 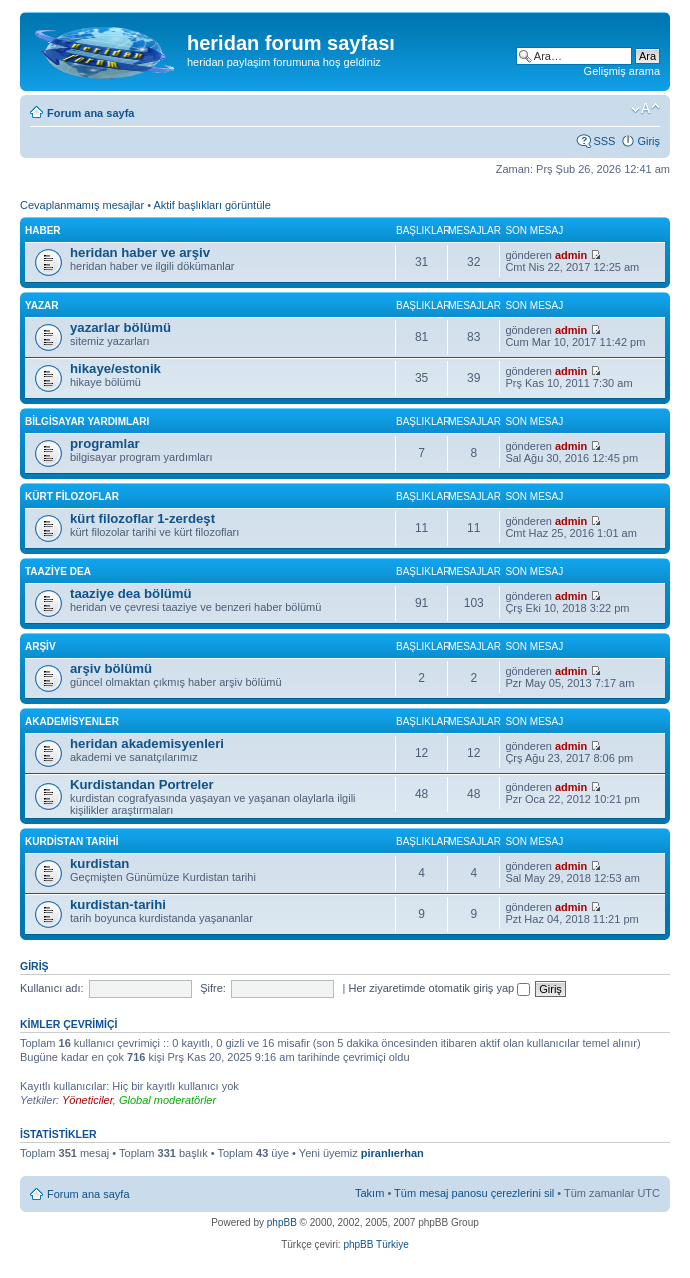 What do you see at coordinates (648, 141) in the screenshot?
I see `Giriş` at bounding box center [648, 141].